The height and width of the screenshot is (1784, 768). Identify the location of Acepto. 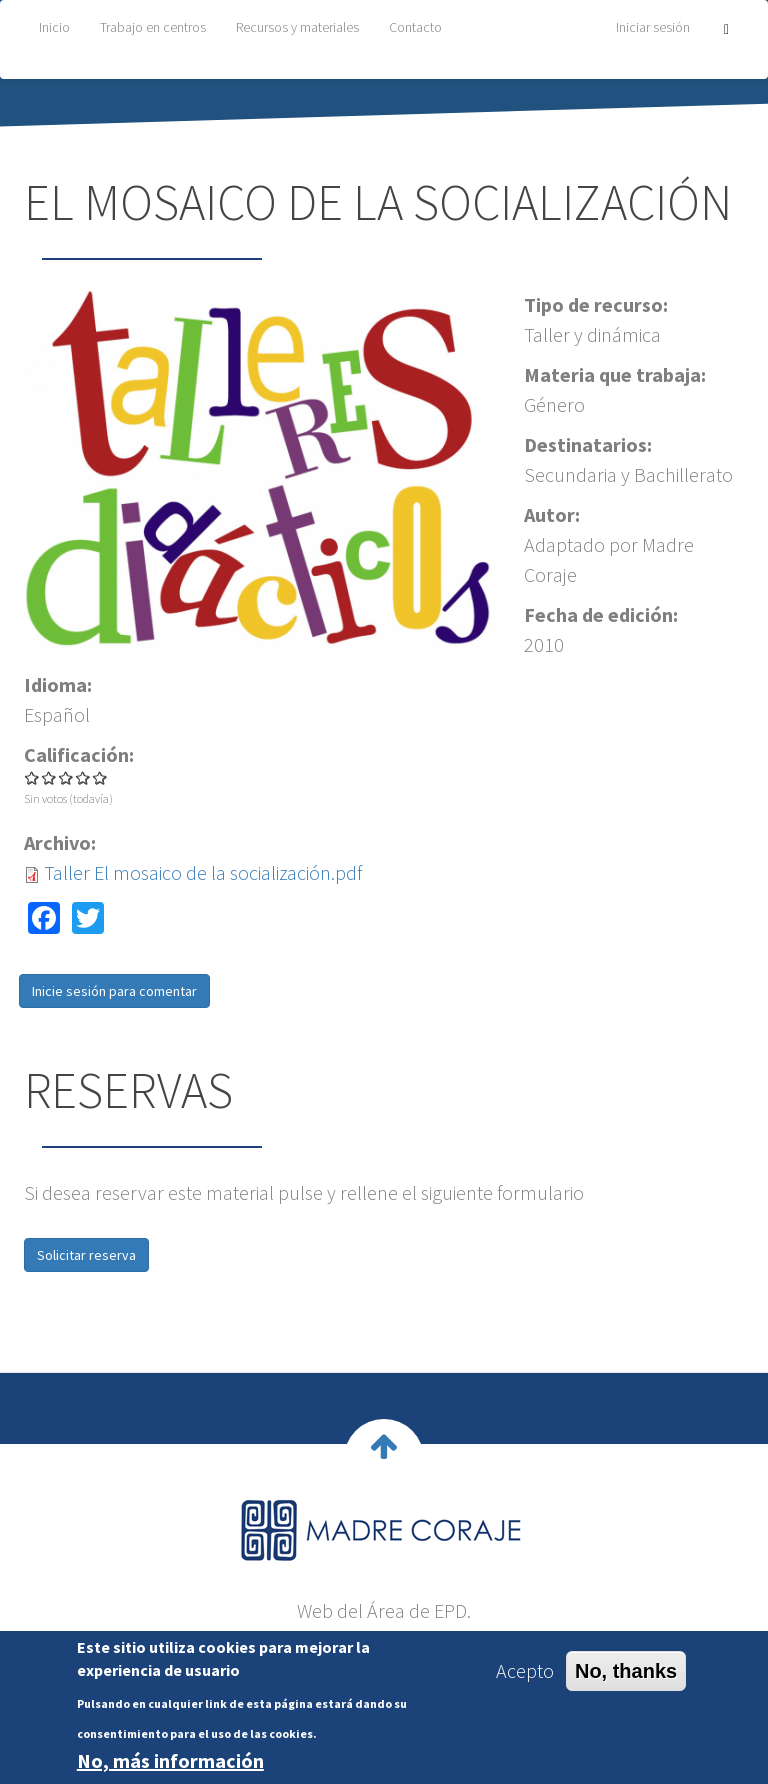
(525, 1670).